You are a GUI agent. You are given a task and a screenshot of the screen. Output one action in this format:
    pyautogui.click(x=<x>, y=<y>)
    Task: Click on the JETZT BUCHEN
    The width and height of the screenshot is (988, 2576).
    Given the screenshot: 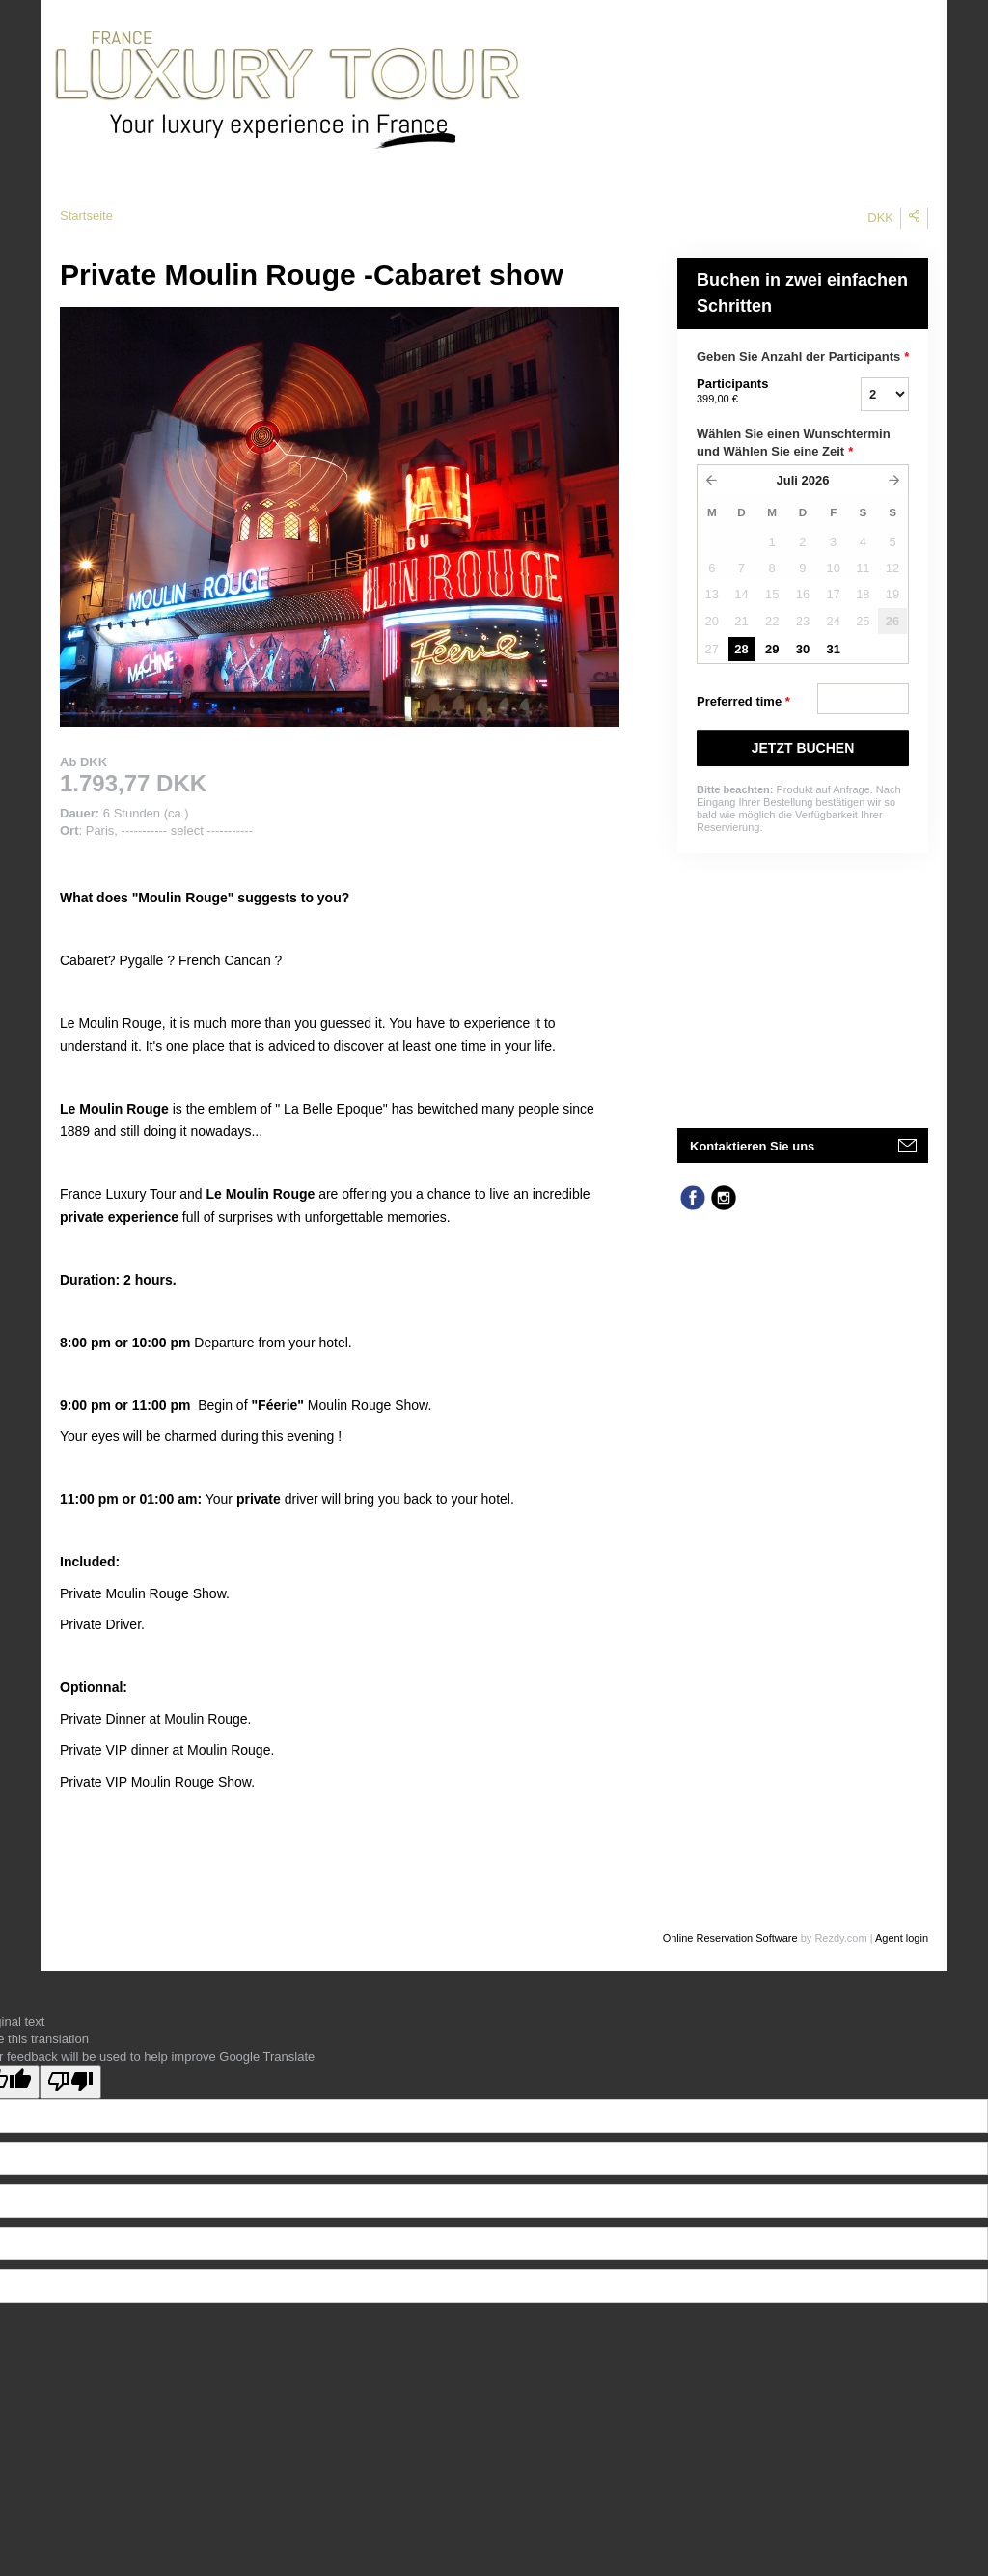 What is the action you would take?
    pyautogui.click(x=803, y=748)
    